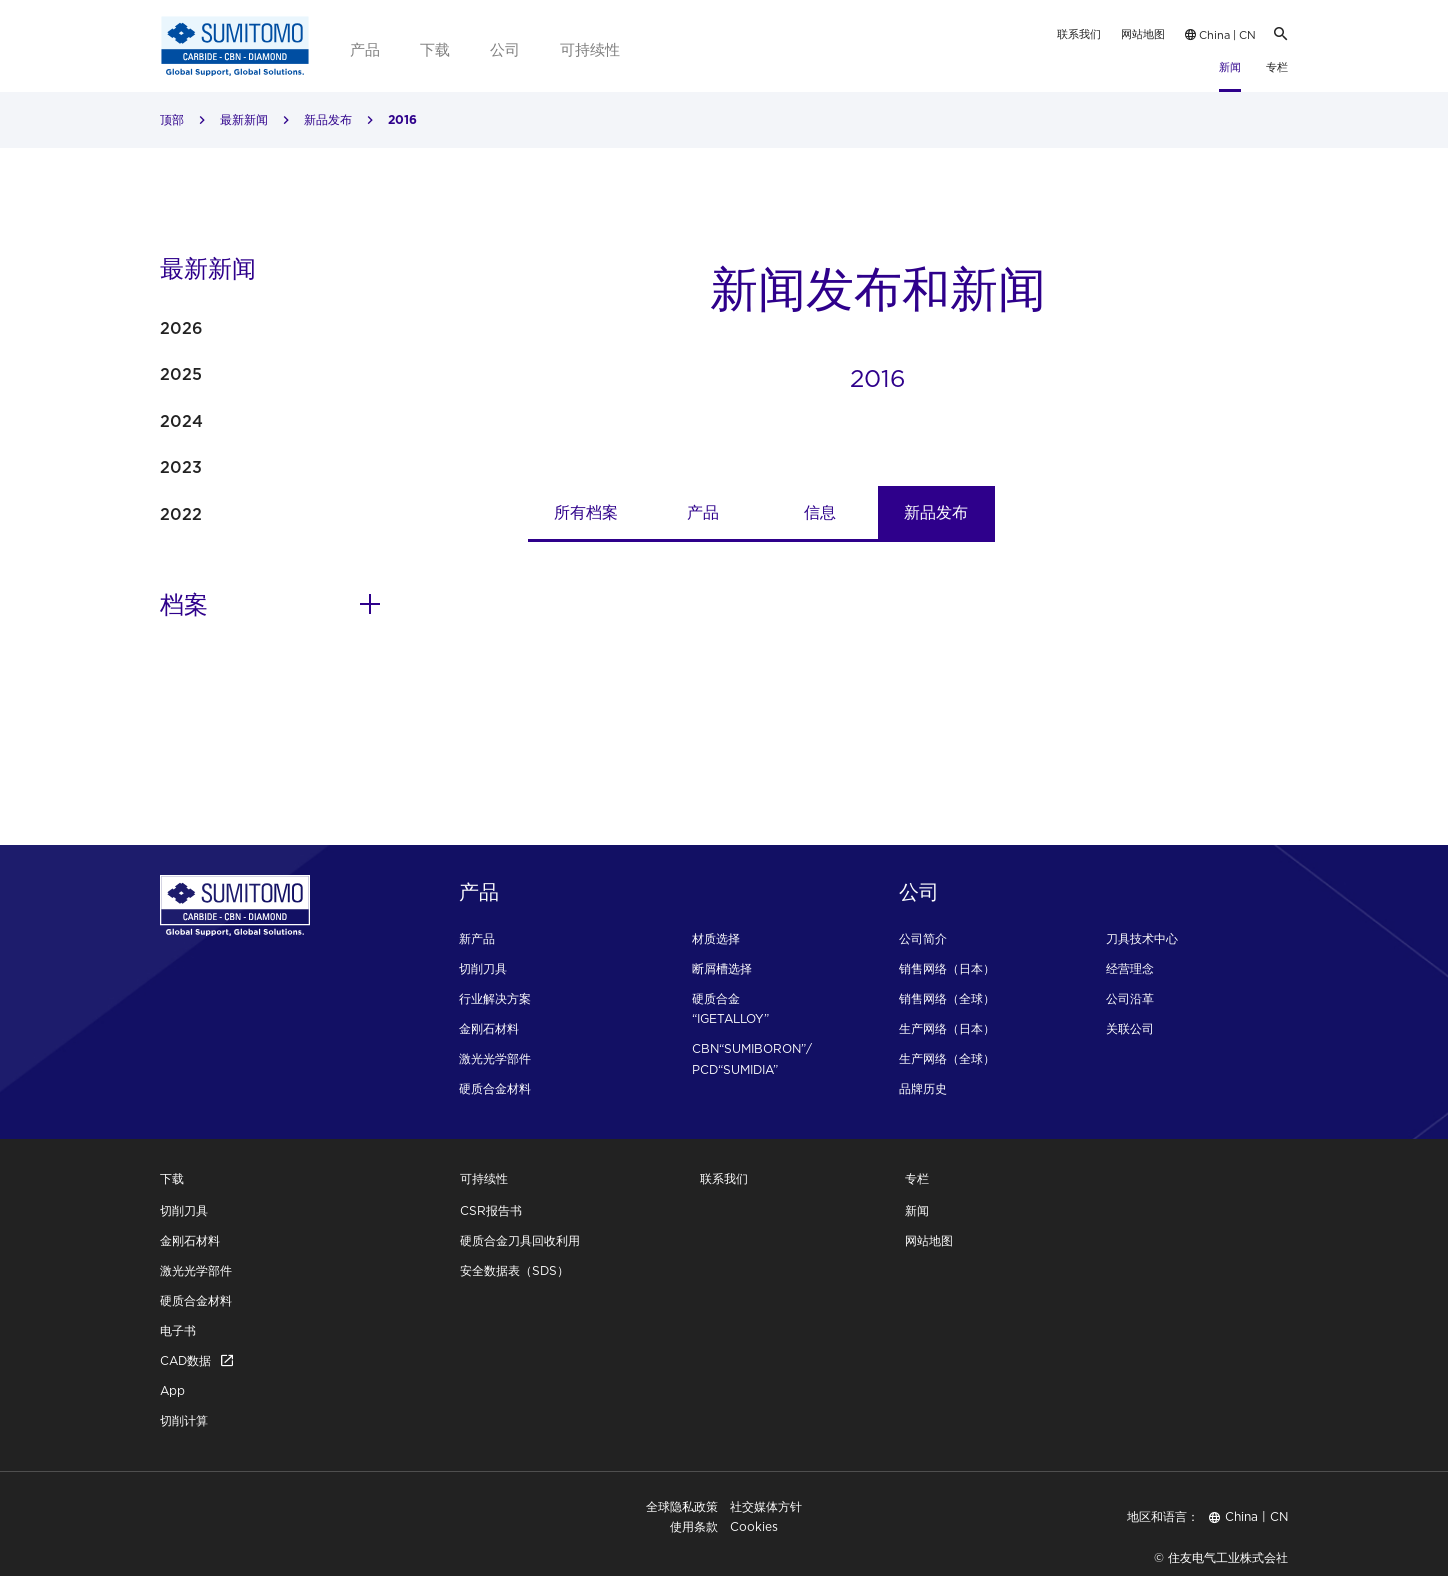  What do you see at coordinates (1143, 34) in the screenshot?
I see `网站地图` at bounding box center [1143, 34].